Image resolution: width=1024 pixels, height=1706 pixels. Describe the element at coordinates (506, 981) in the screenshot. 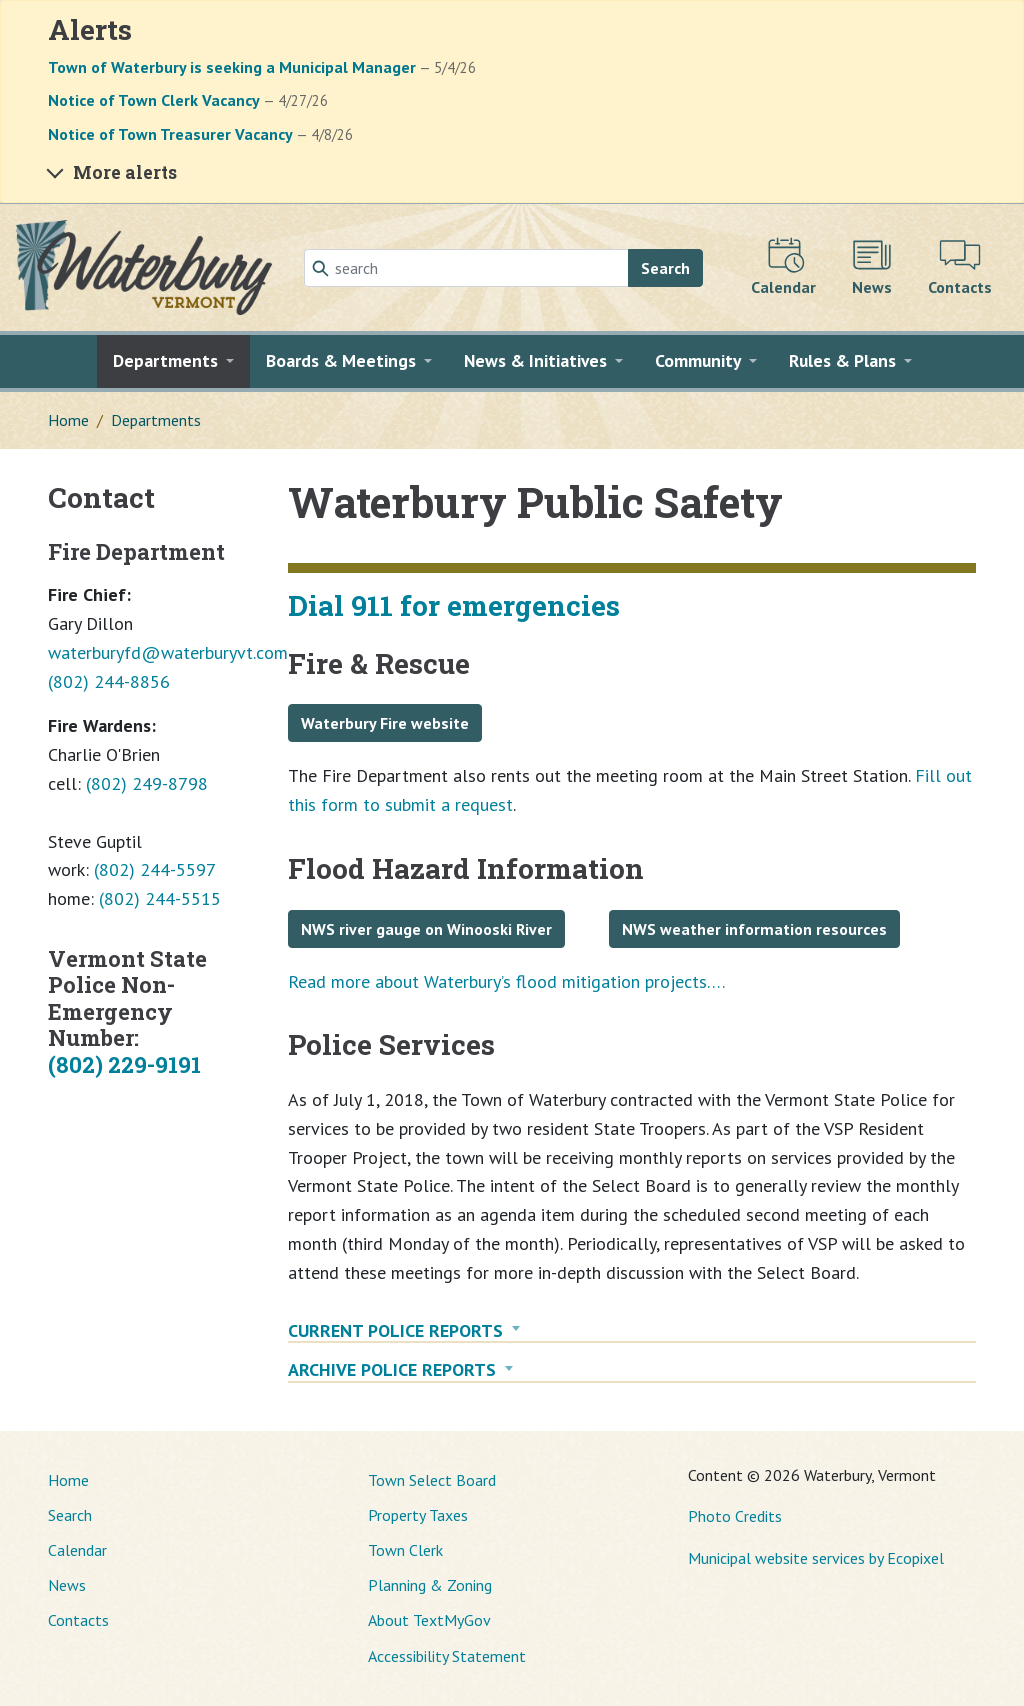

I see `Read more about Waterbury’s flood mitigation projects….` at that location.